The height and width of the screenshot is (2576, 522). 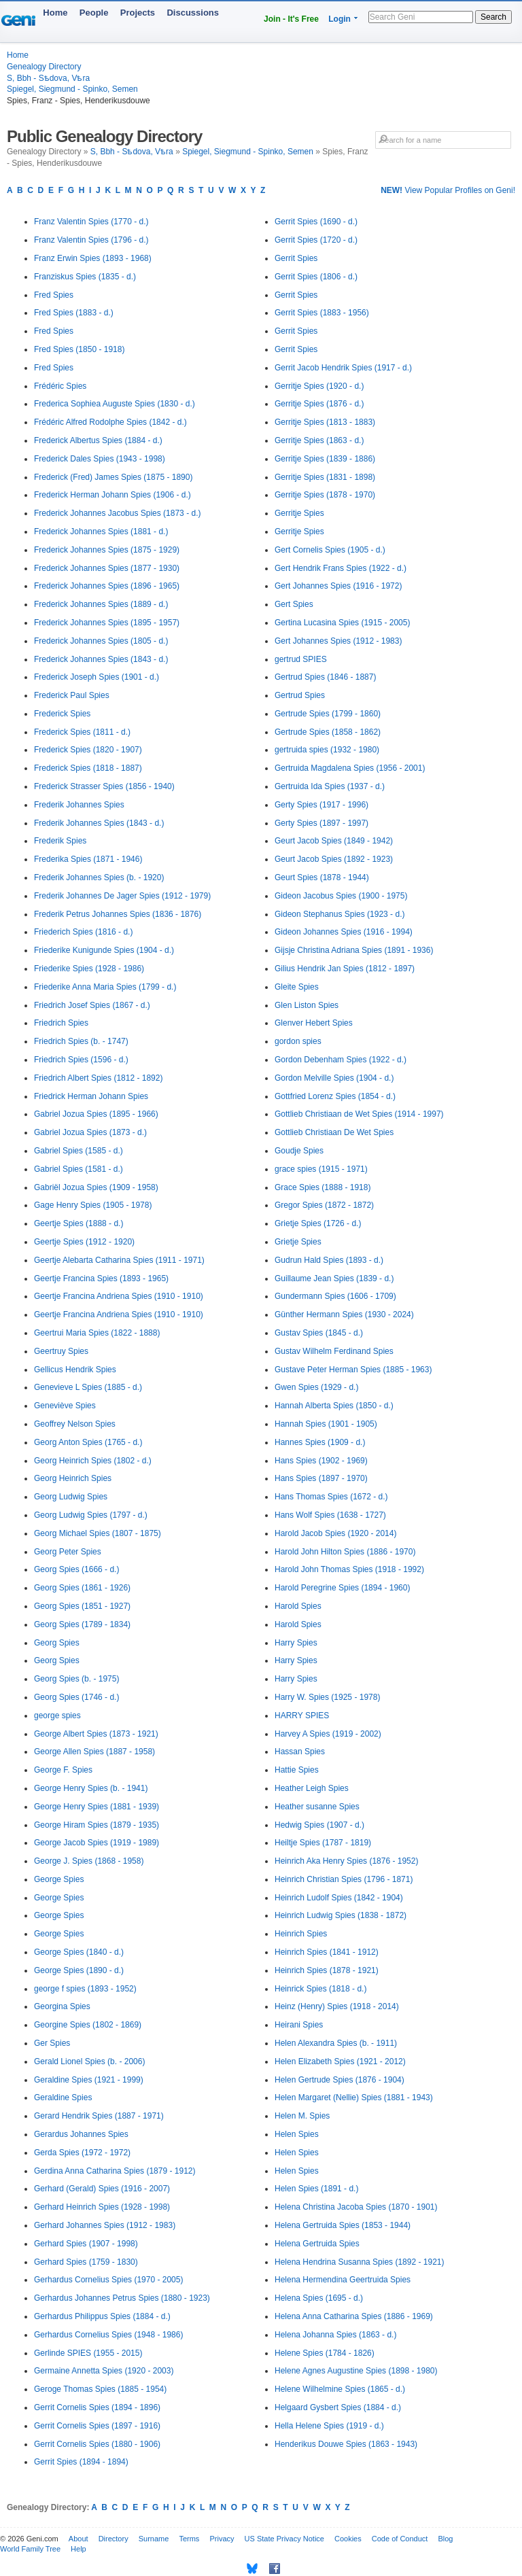 I want to click on Geertje Spies (1912 - 1920), so click(x=84, y=1242).